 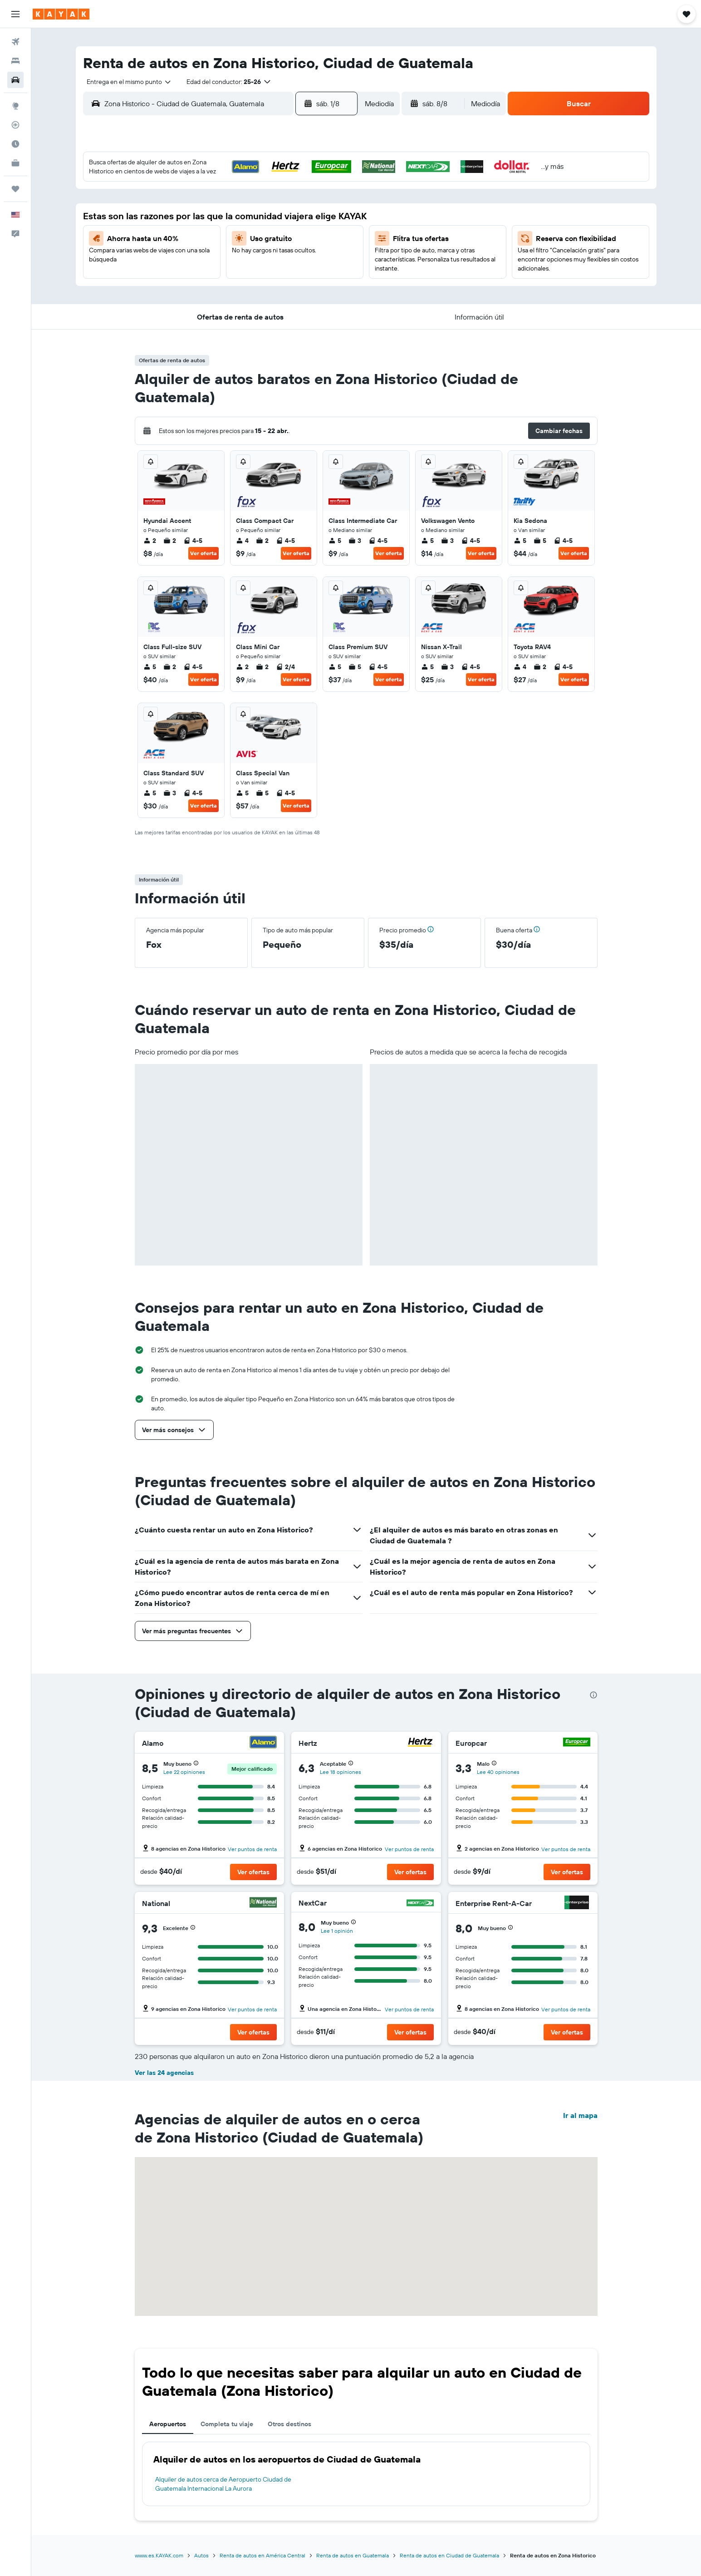 I want to click on [Descubre el mejor momento para viajar], so click(x=15, y=144).